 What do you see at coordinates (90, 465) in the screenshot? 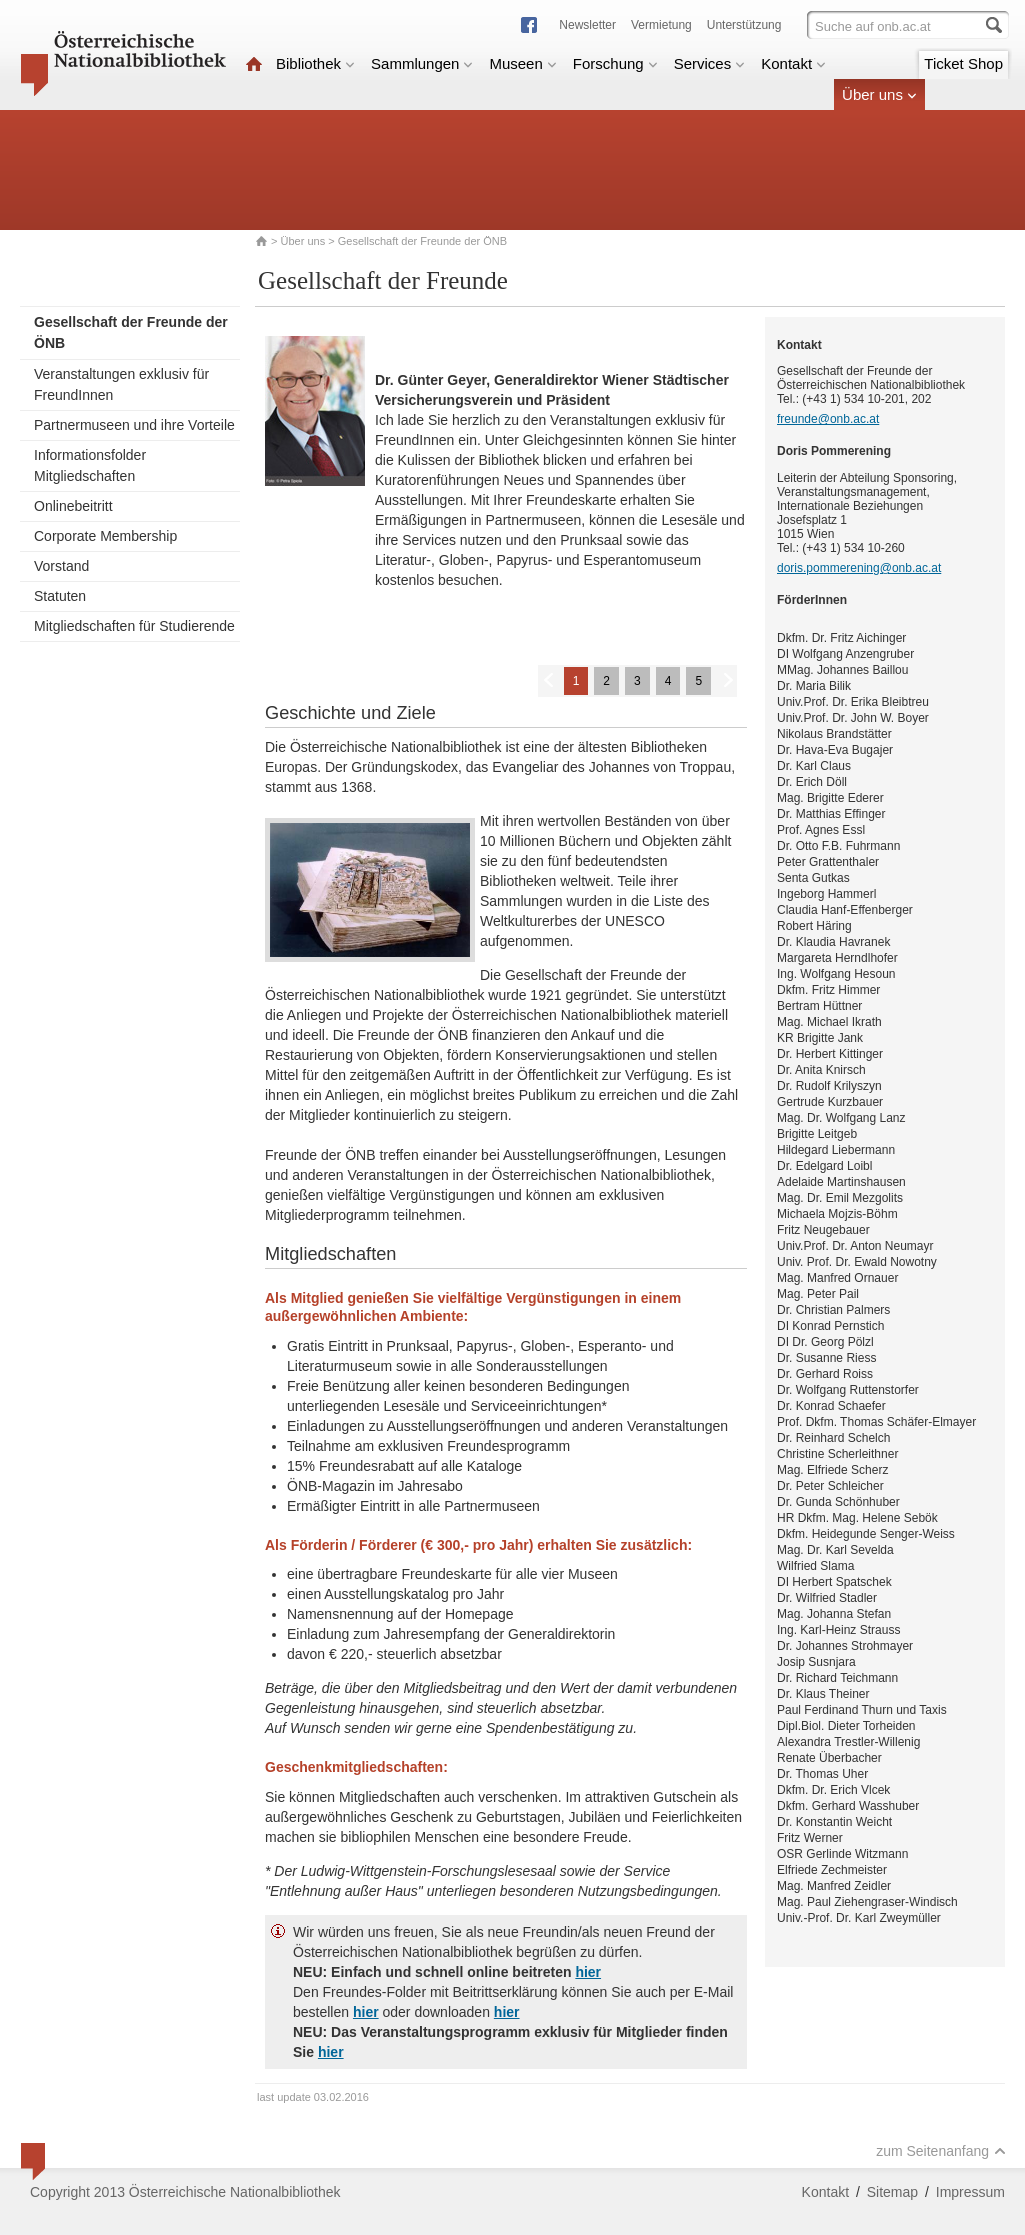
I see `Informationsfolder Mitgliedschaften` at bounding box center [90, 465].